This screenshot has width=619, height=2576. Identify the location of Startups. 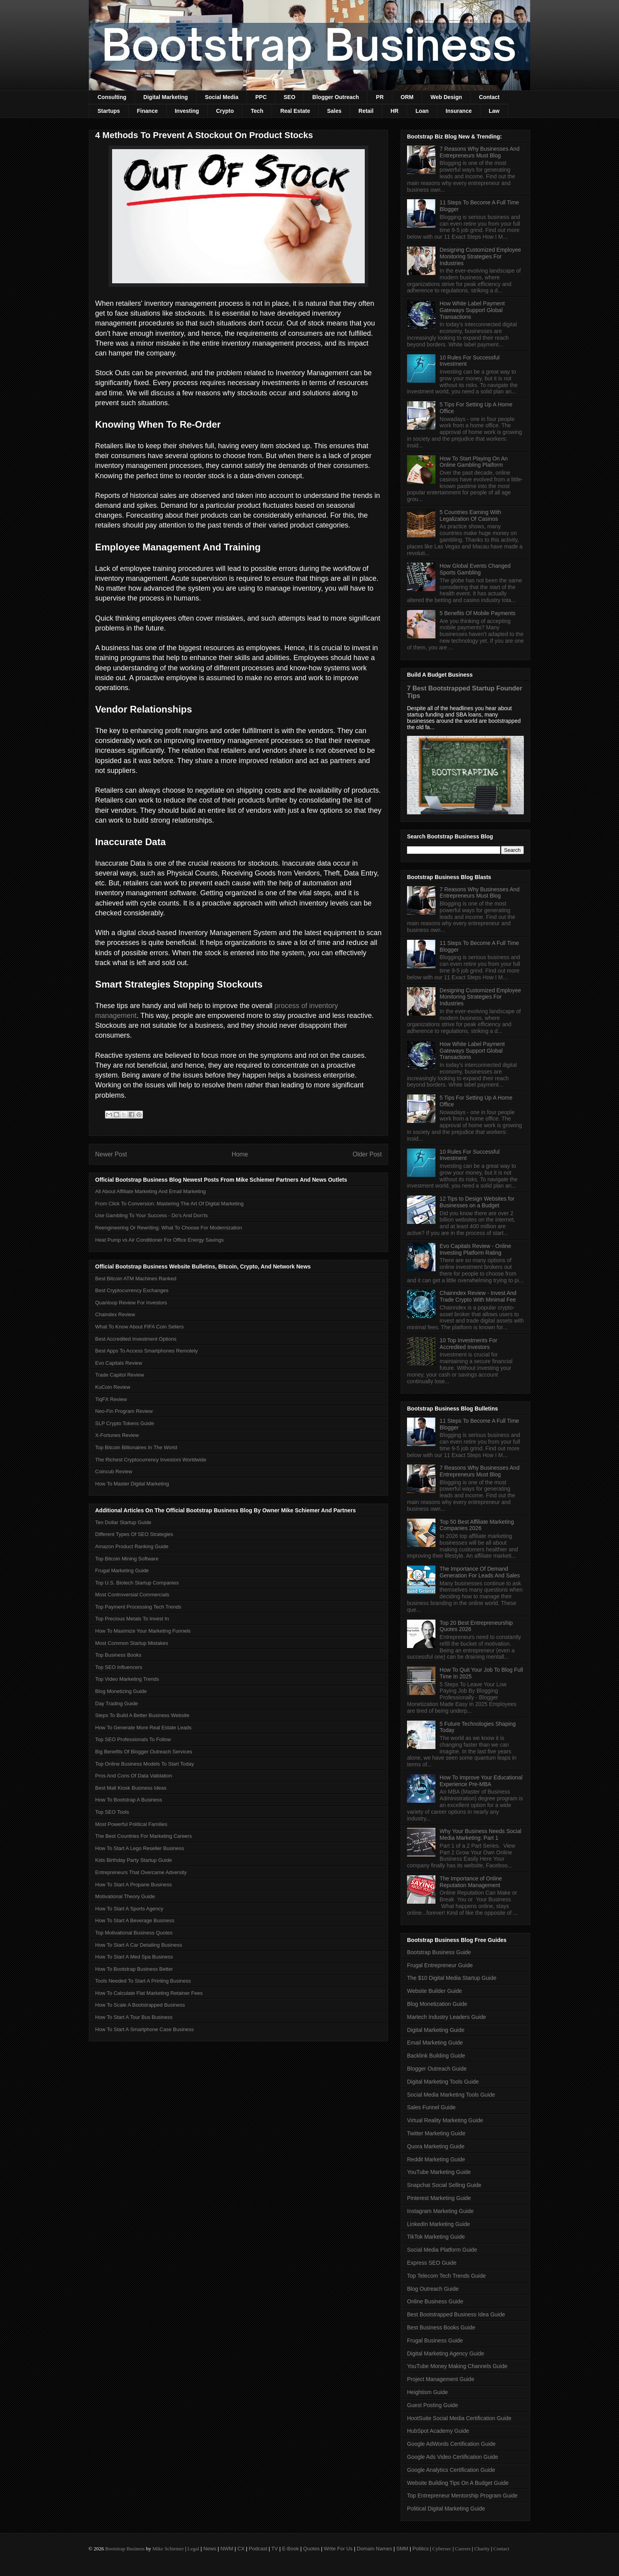
(109, 111).